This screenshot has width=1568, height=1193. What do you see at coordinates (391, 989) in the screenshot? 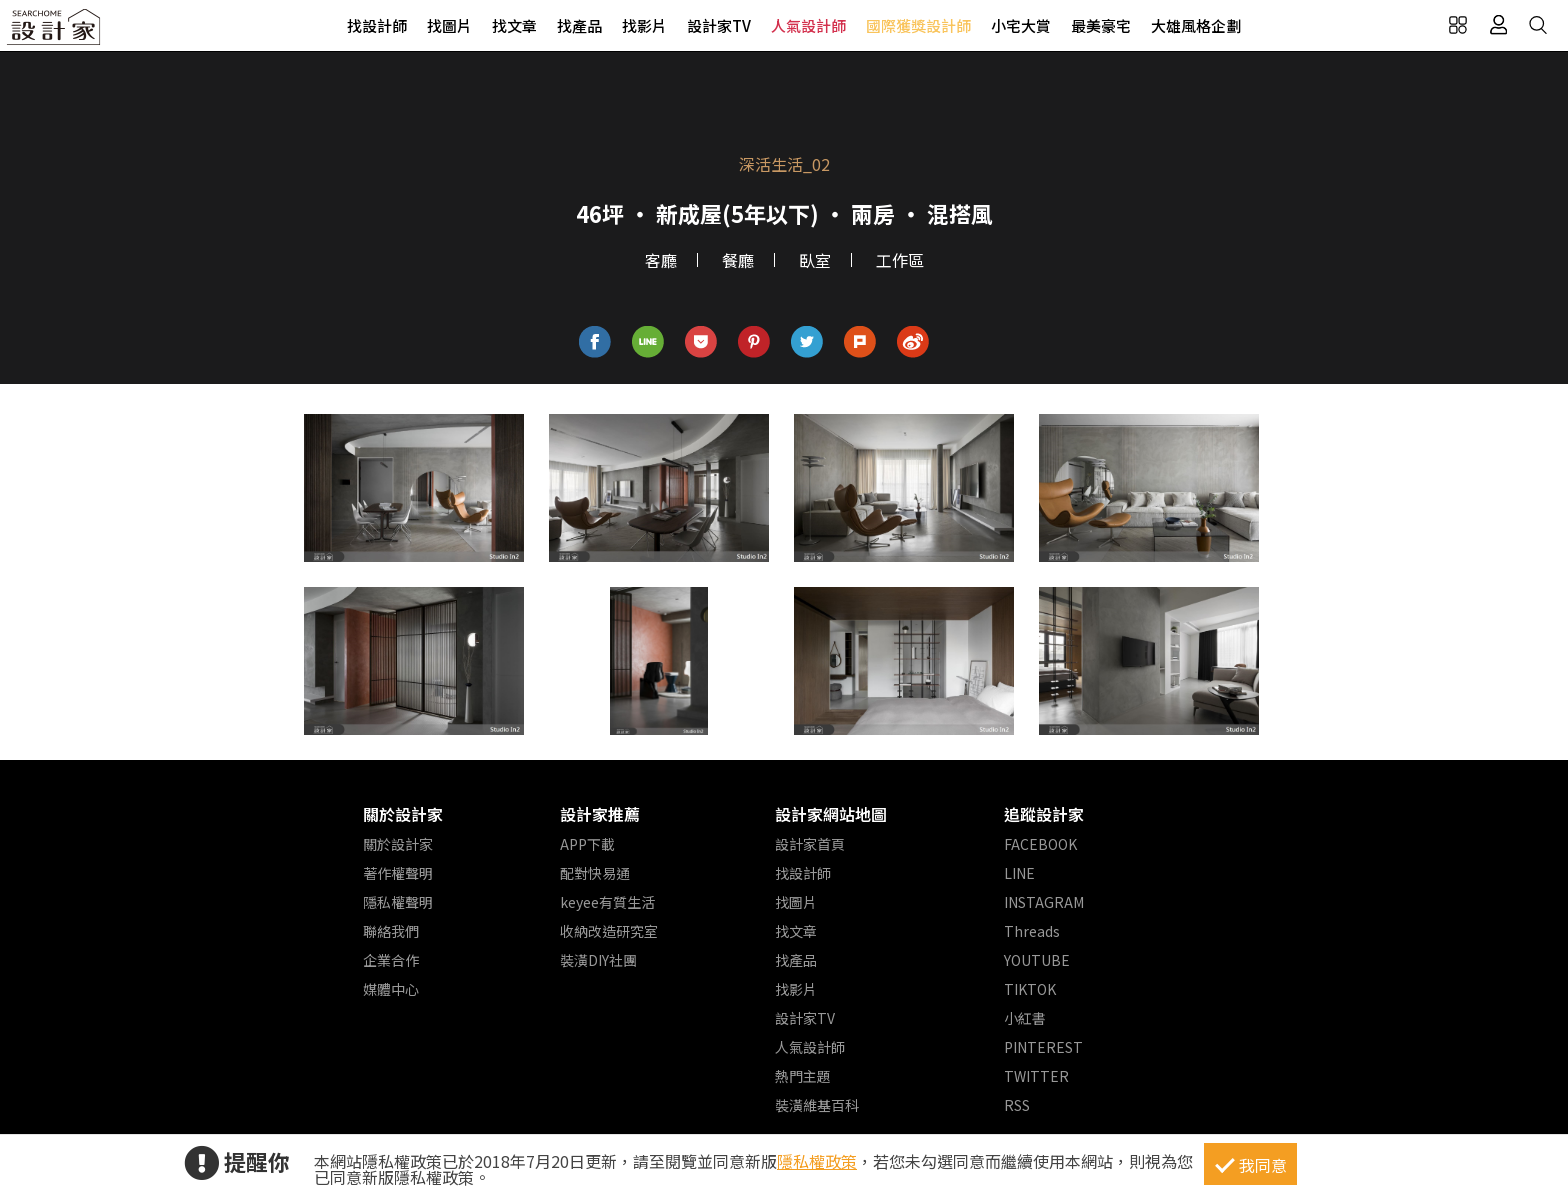
I see `媒體中心` at bounding box center [391, 989].